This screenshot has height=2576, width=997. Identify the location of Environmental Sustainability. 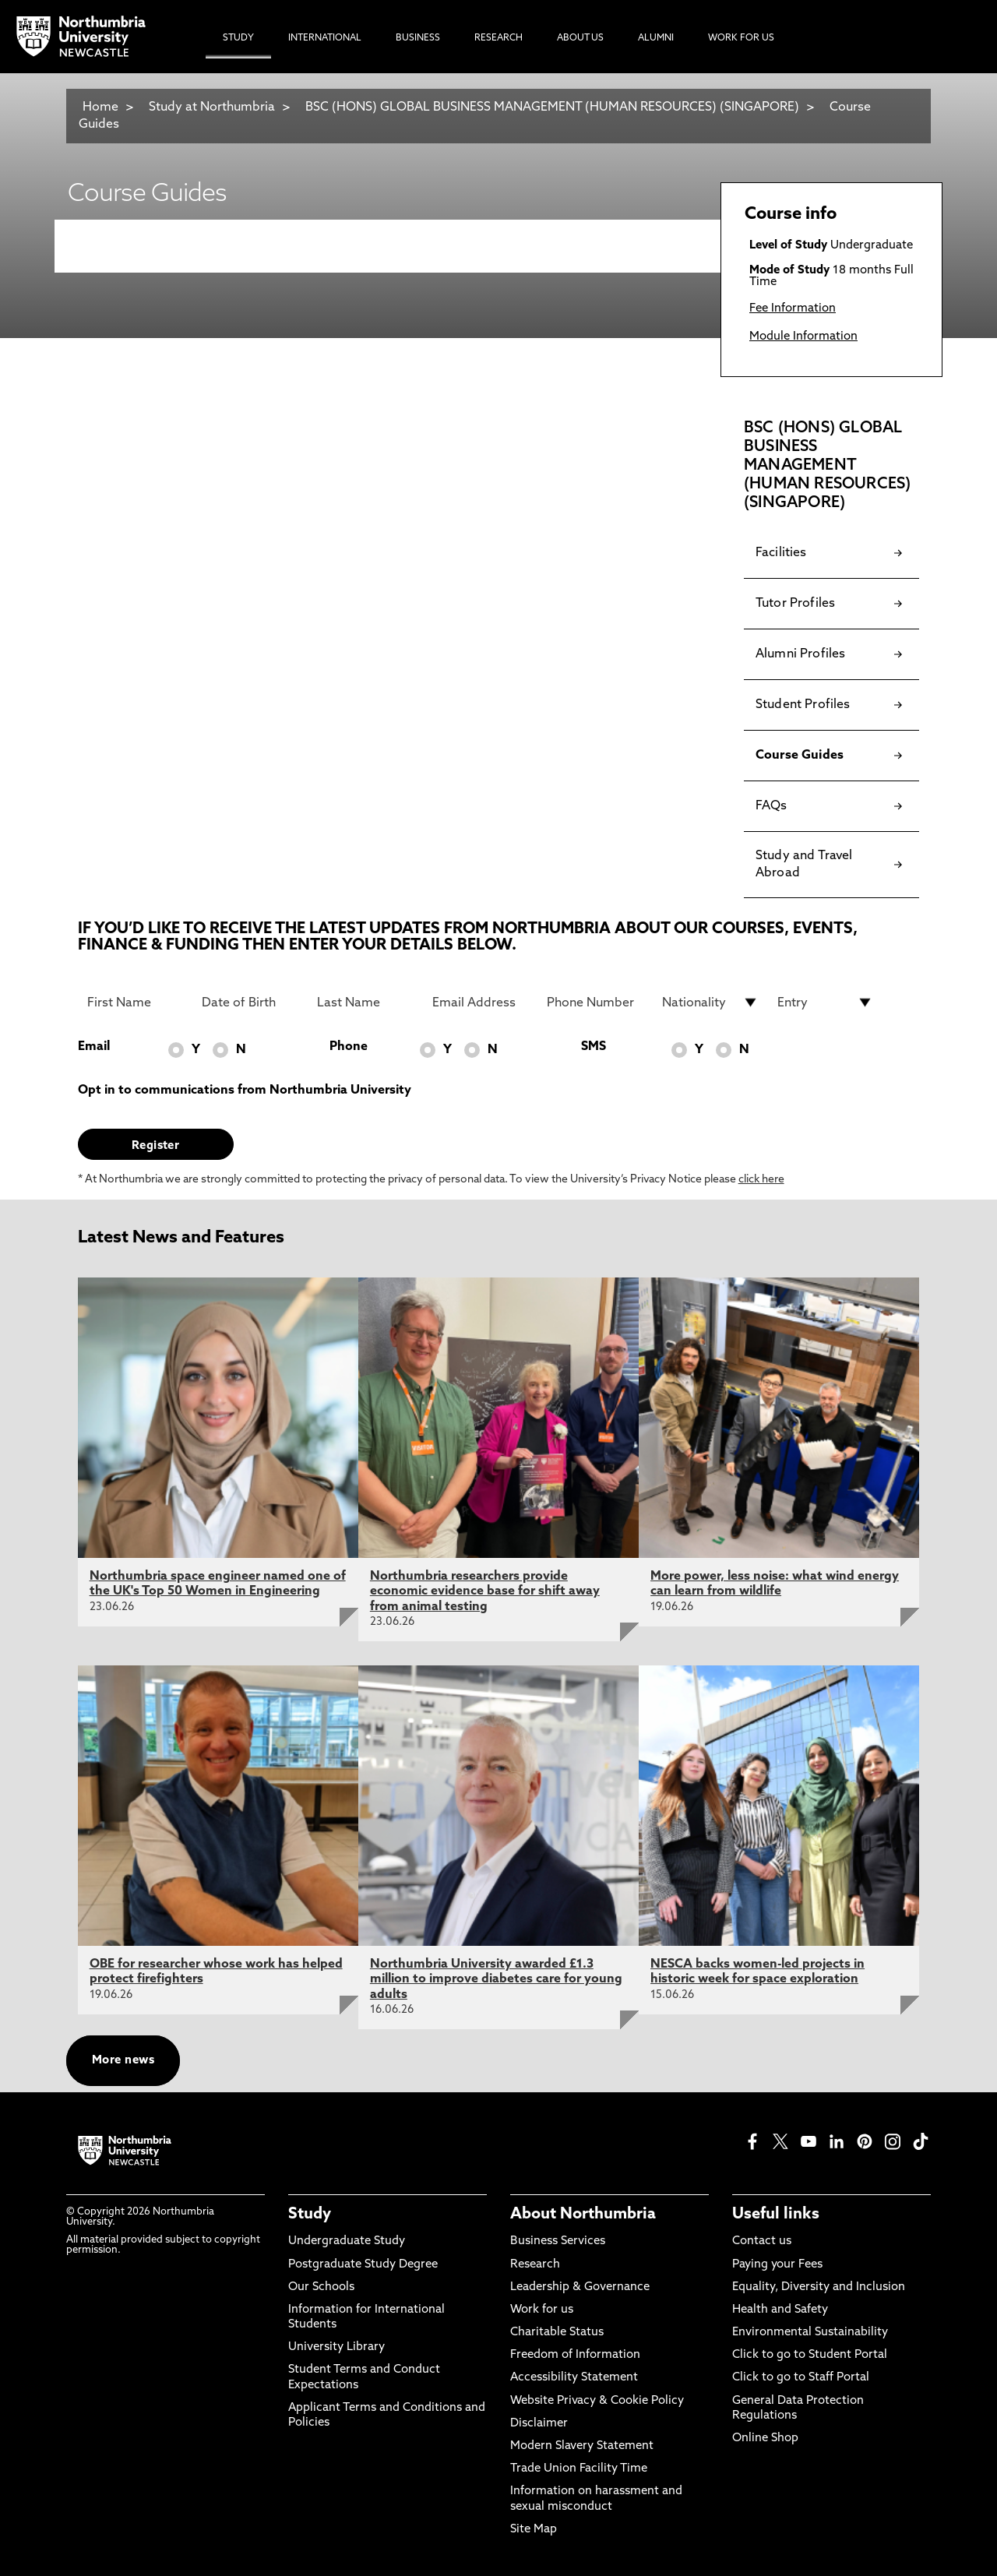
(810, 2332).